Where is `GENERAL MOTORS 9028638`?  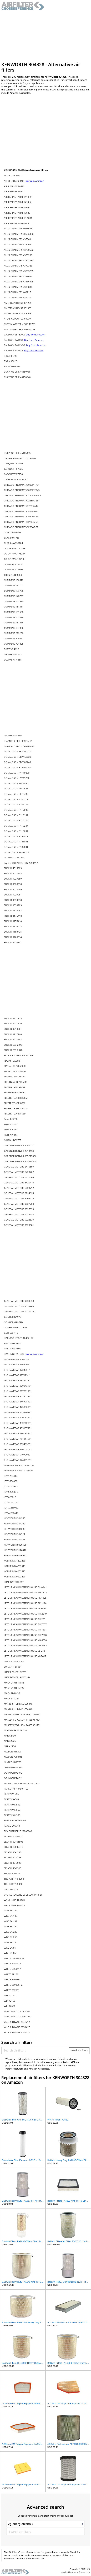
GENERAL MOTORS 9028638 is located at coordinates (19, 1214).